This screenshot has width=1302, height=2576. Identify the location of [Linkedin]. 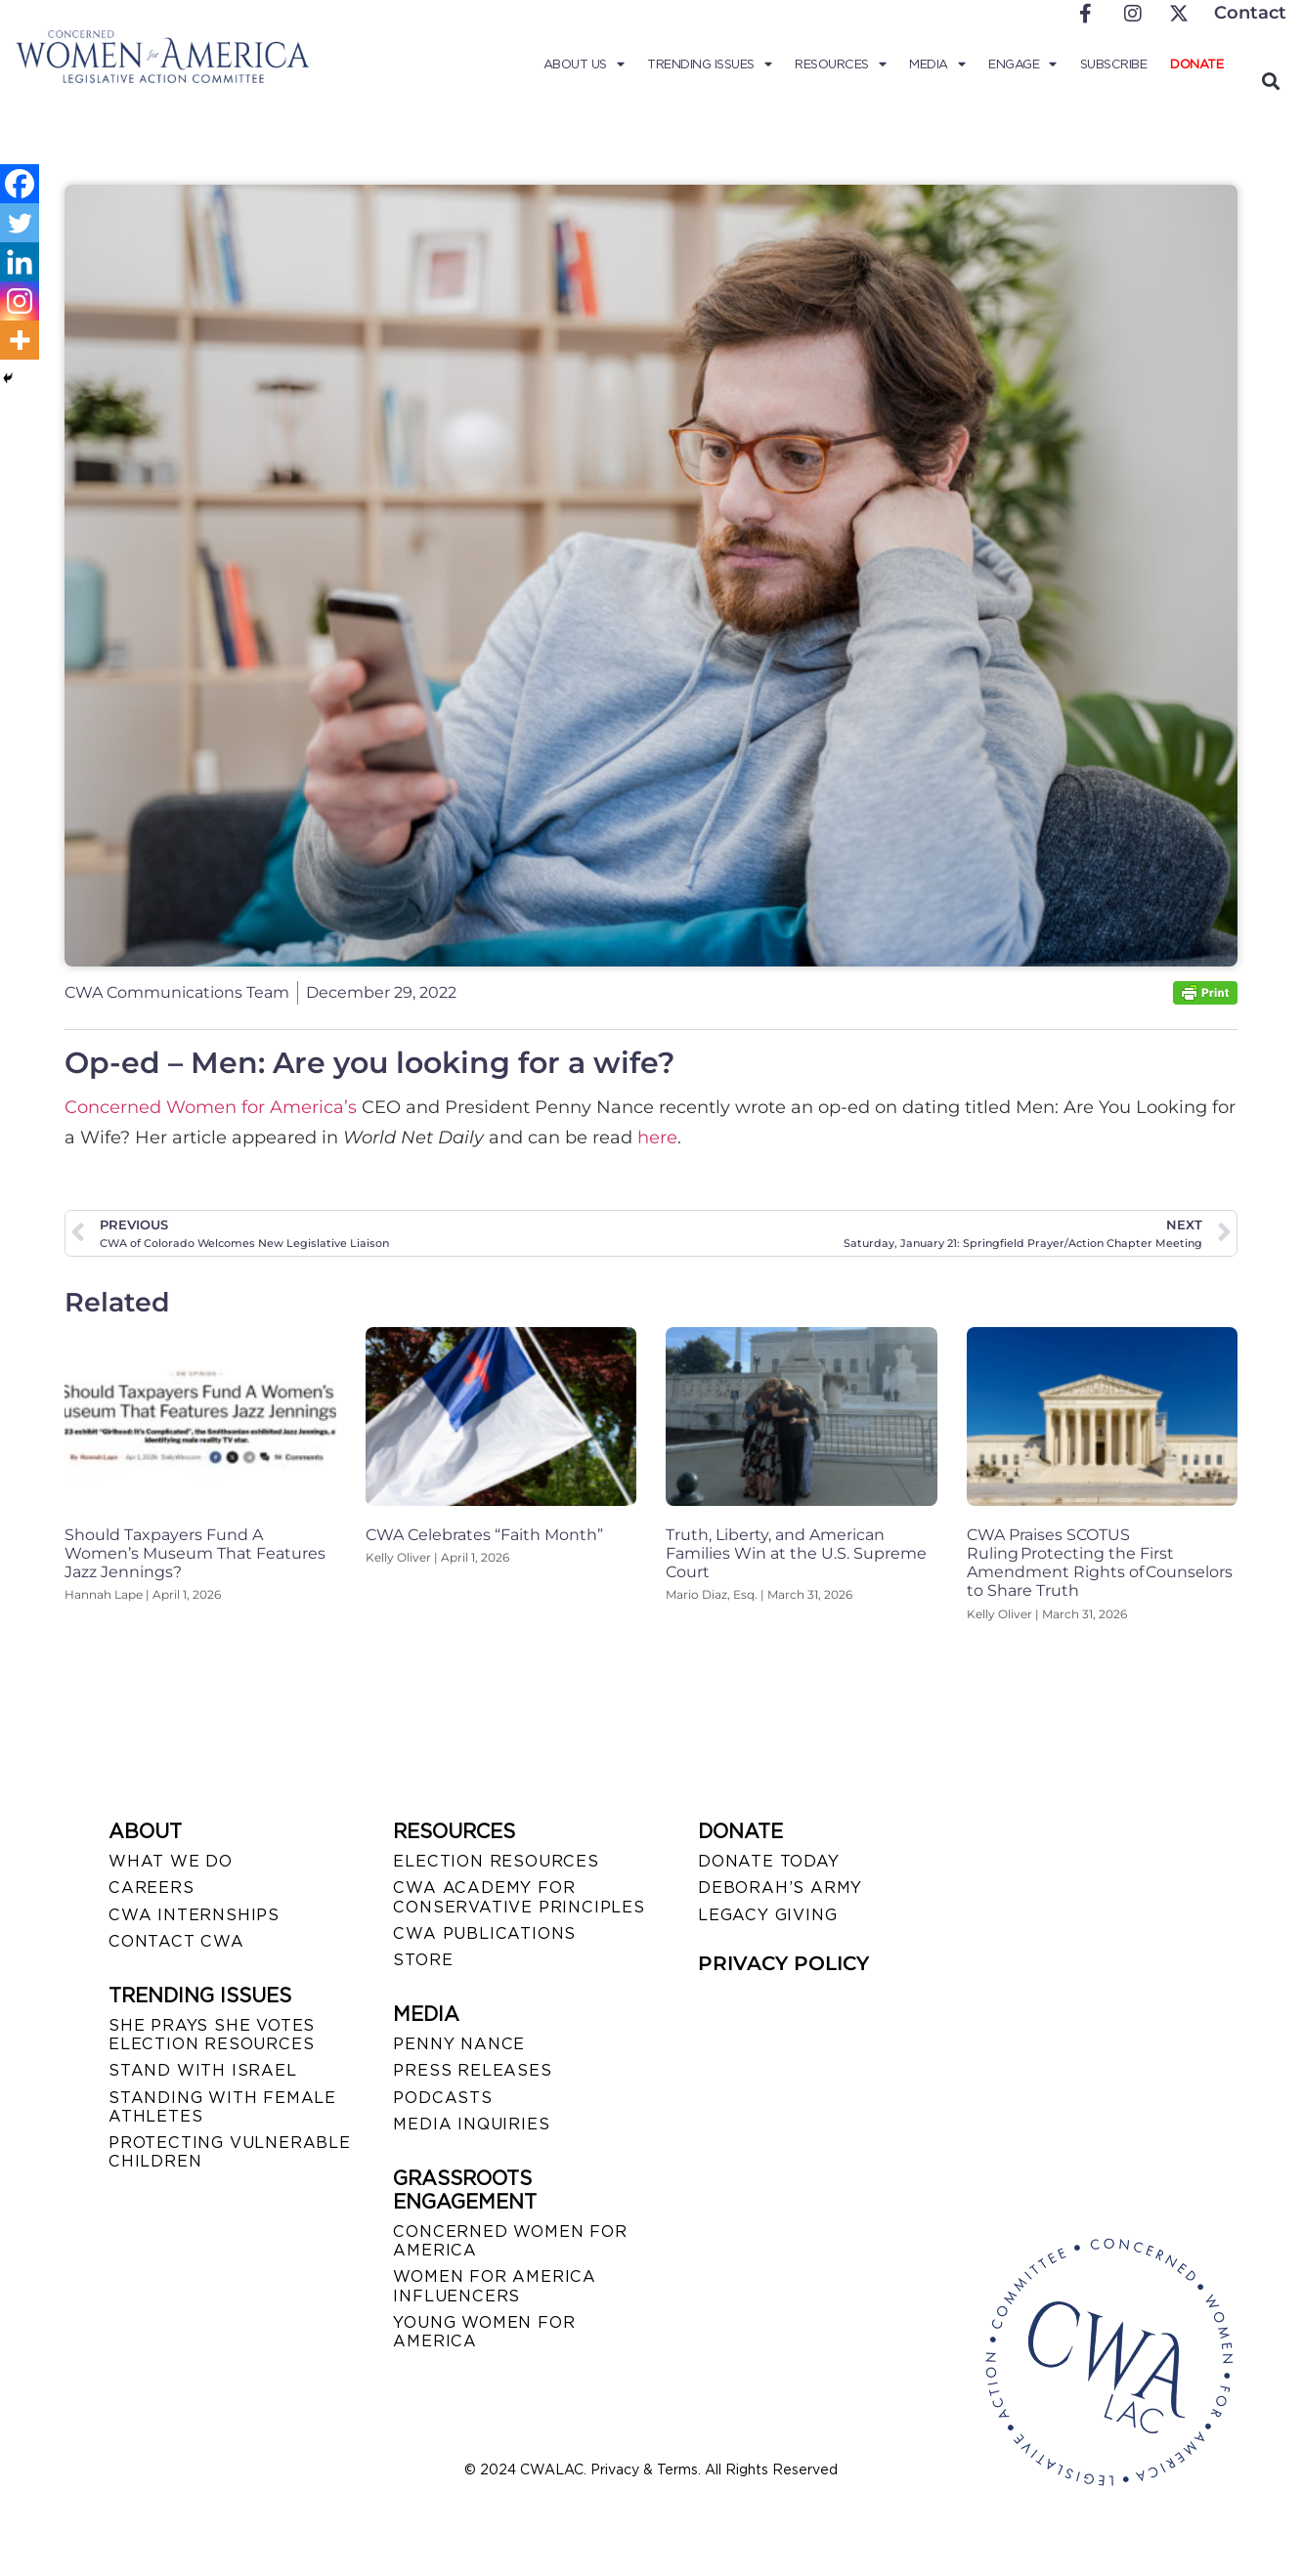
(19, 261).